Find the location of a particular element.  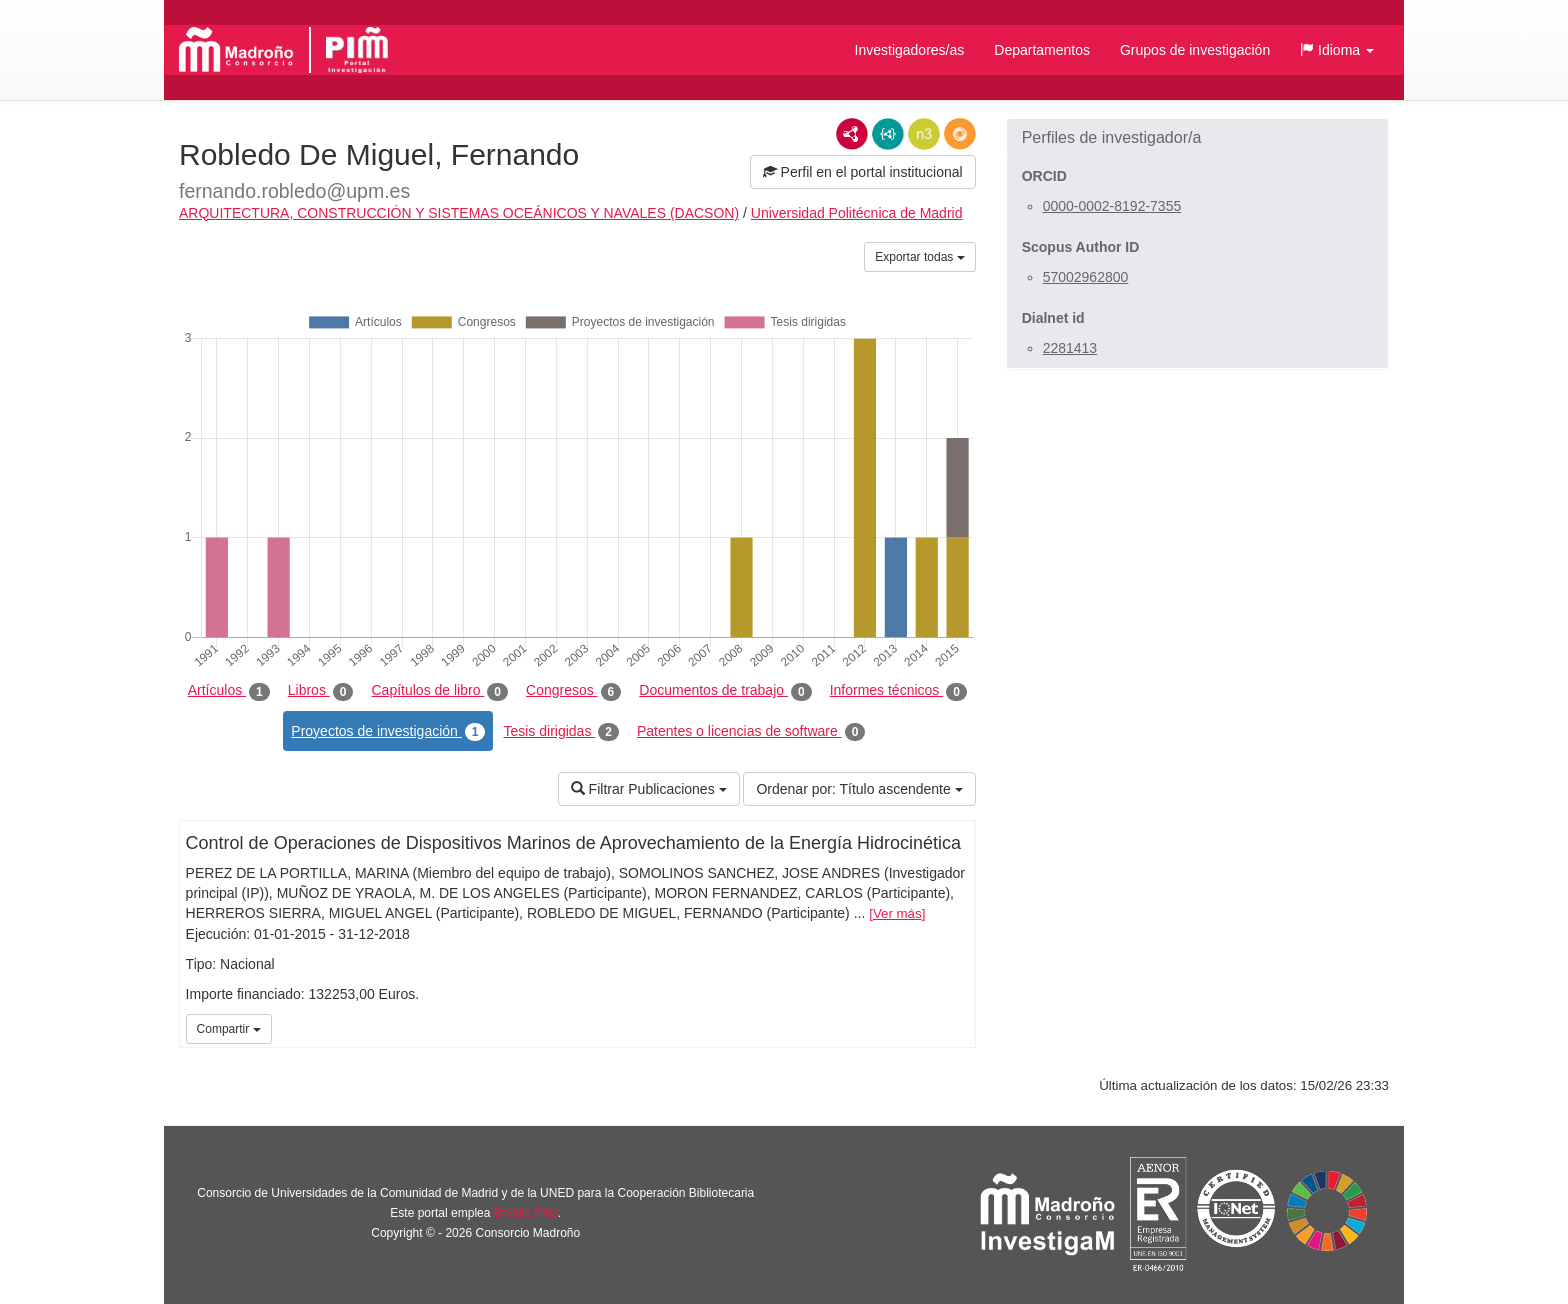

Congresos [tab] is located at coordinates (573, 691).